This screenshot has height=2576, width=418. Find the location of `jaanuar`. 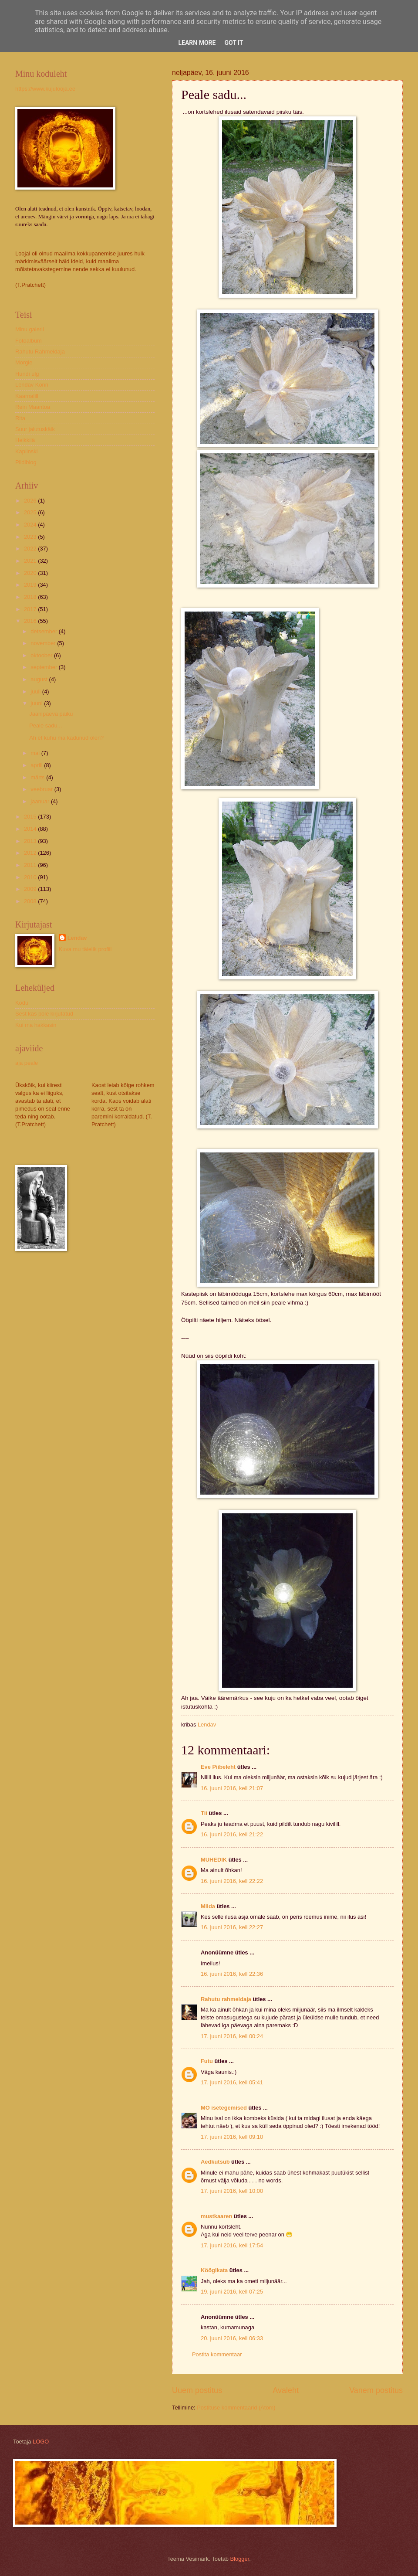

jaanuar is located at coordinates (40, 801).